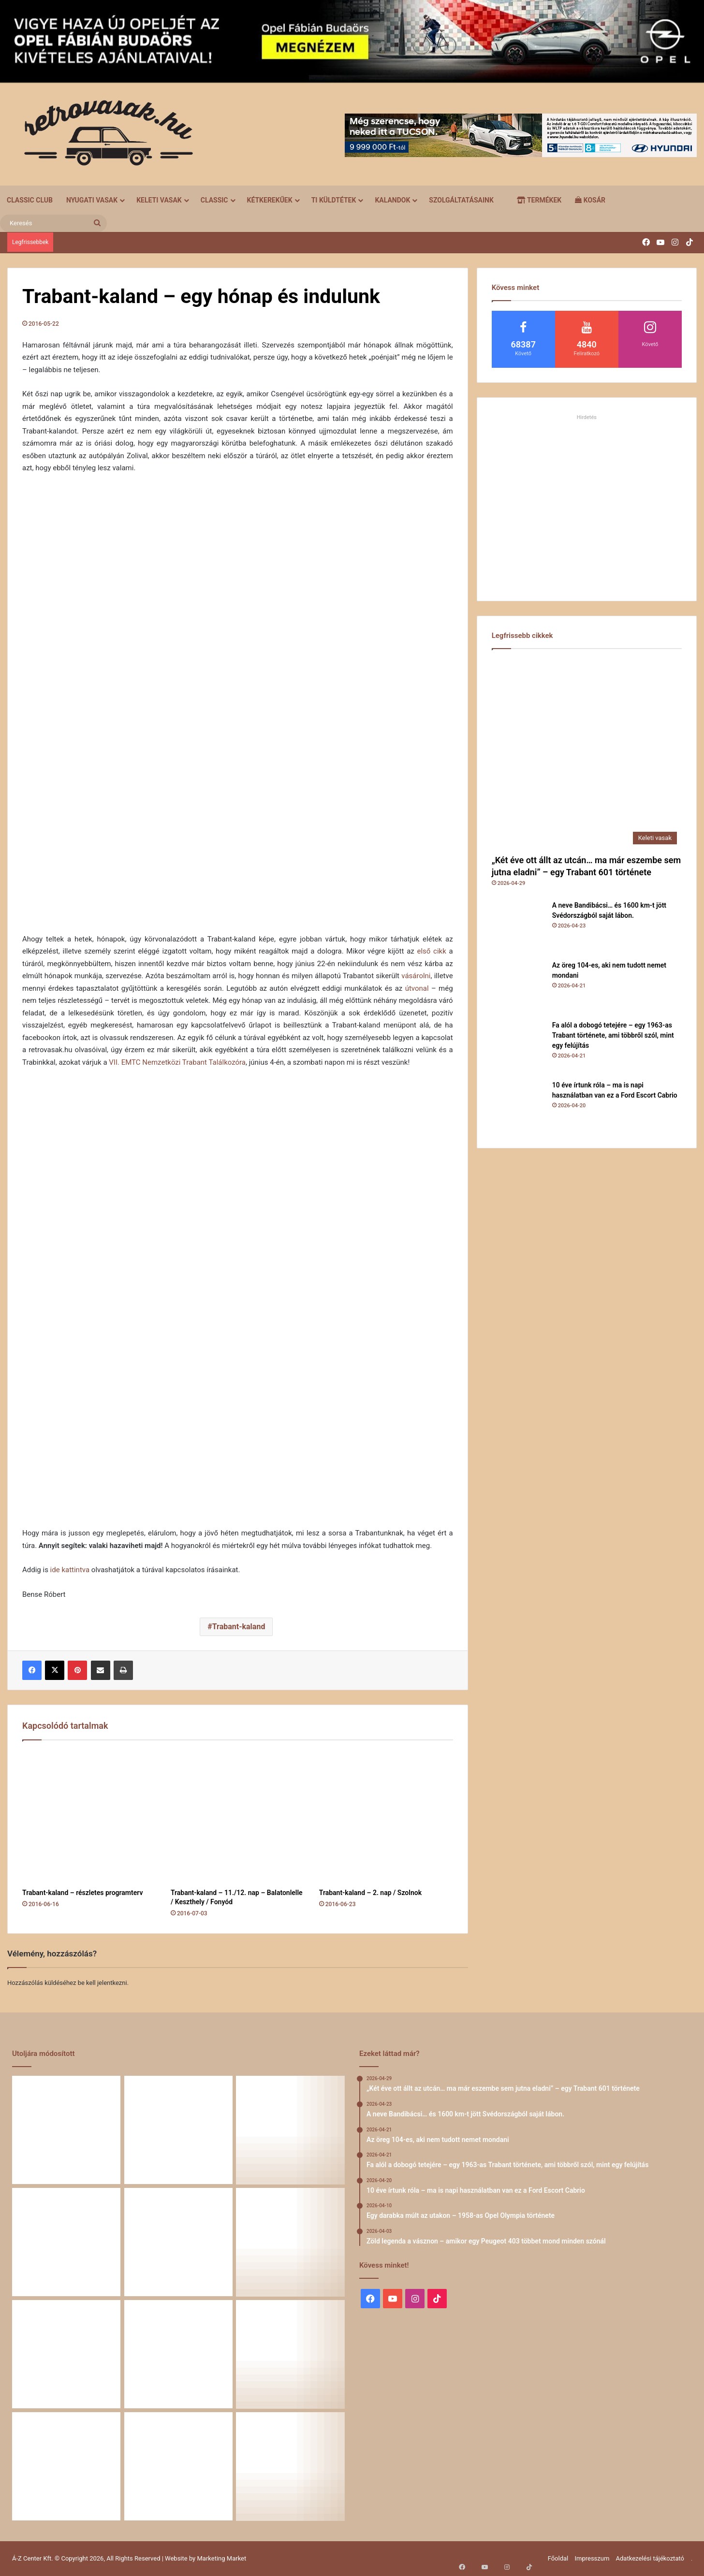 The width and height of the screenshot is (704, 2576). I want to click on [Egy Škoda S100 és egy család története – 50 éve ugyanannál a tulajdonosnál], so click(178, 2354).